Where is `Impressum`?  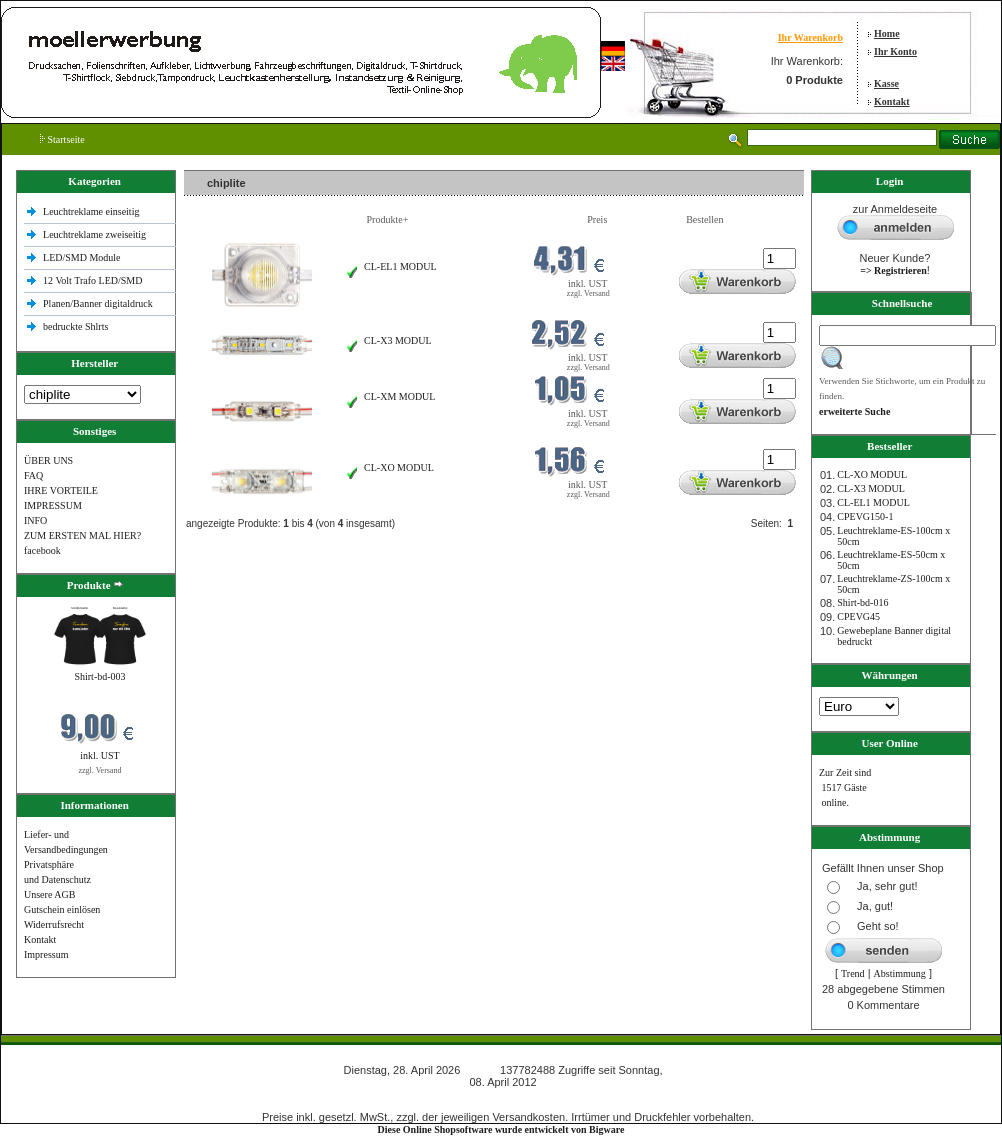 Impressum is located at coordinates (46, 954).